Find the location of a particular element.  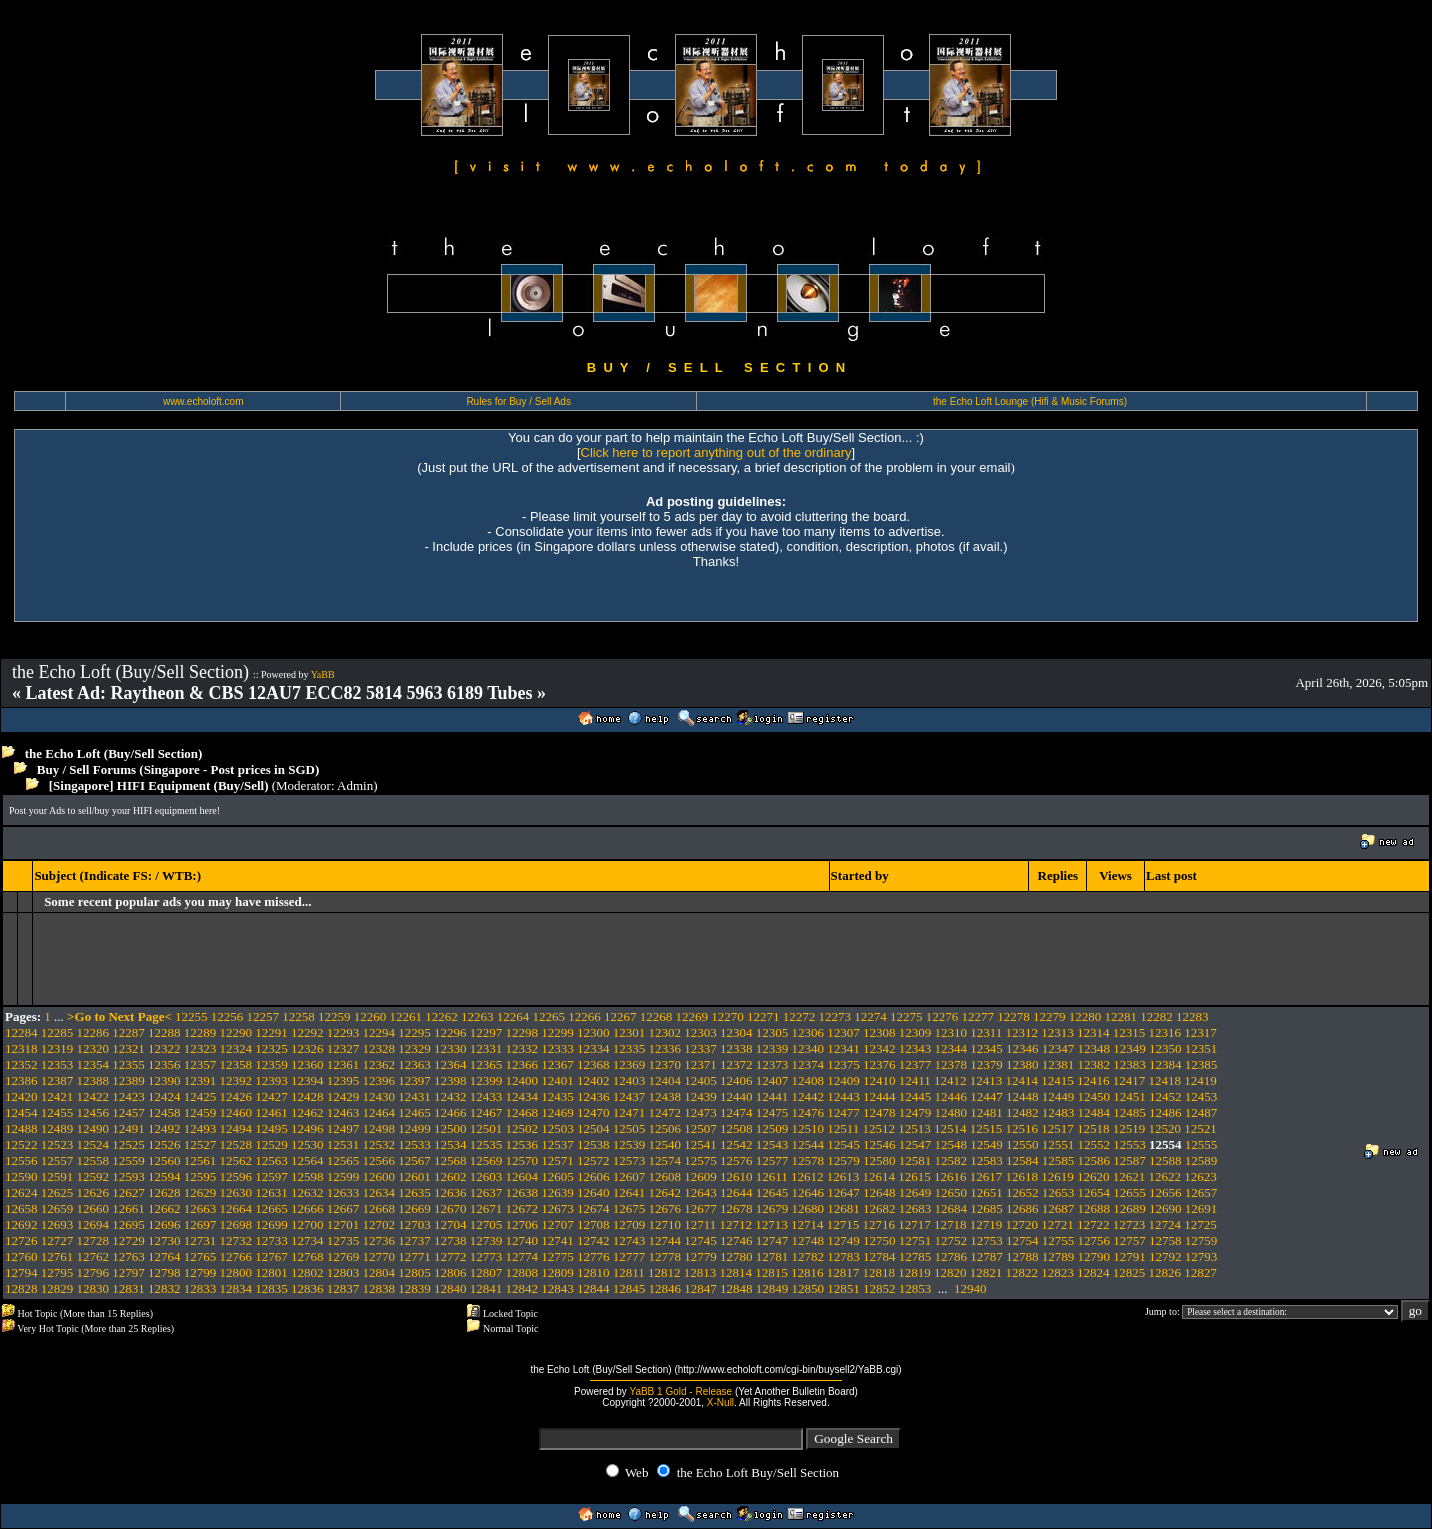

12678 is located at coordinates (736, 1208).